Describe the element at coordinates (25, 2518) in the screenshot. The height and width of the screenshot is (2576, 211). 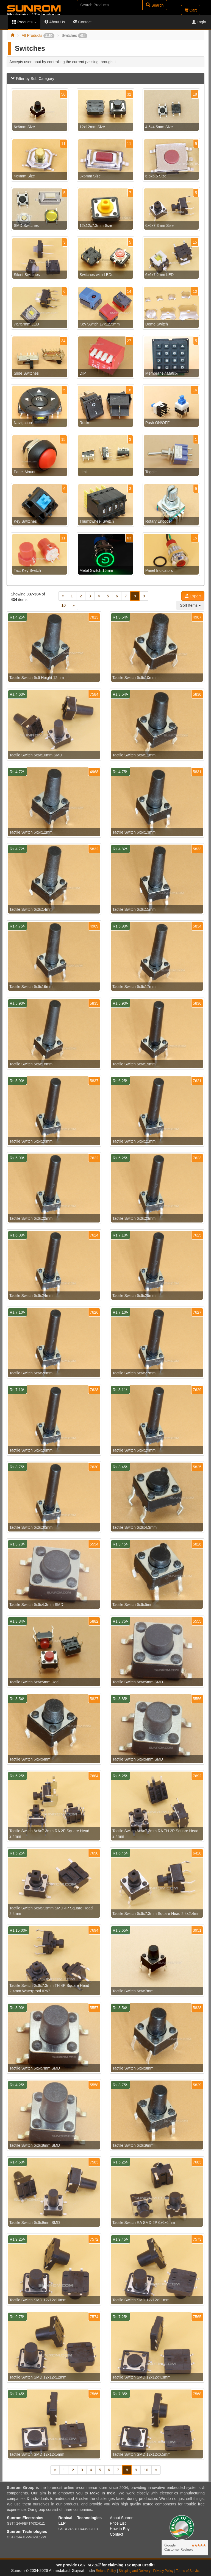
I see `Sunrom Electronics` at that location.